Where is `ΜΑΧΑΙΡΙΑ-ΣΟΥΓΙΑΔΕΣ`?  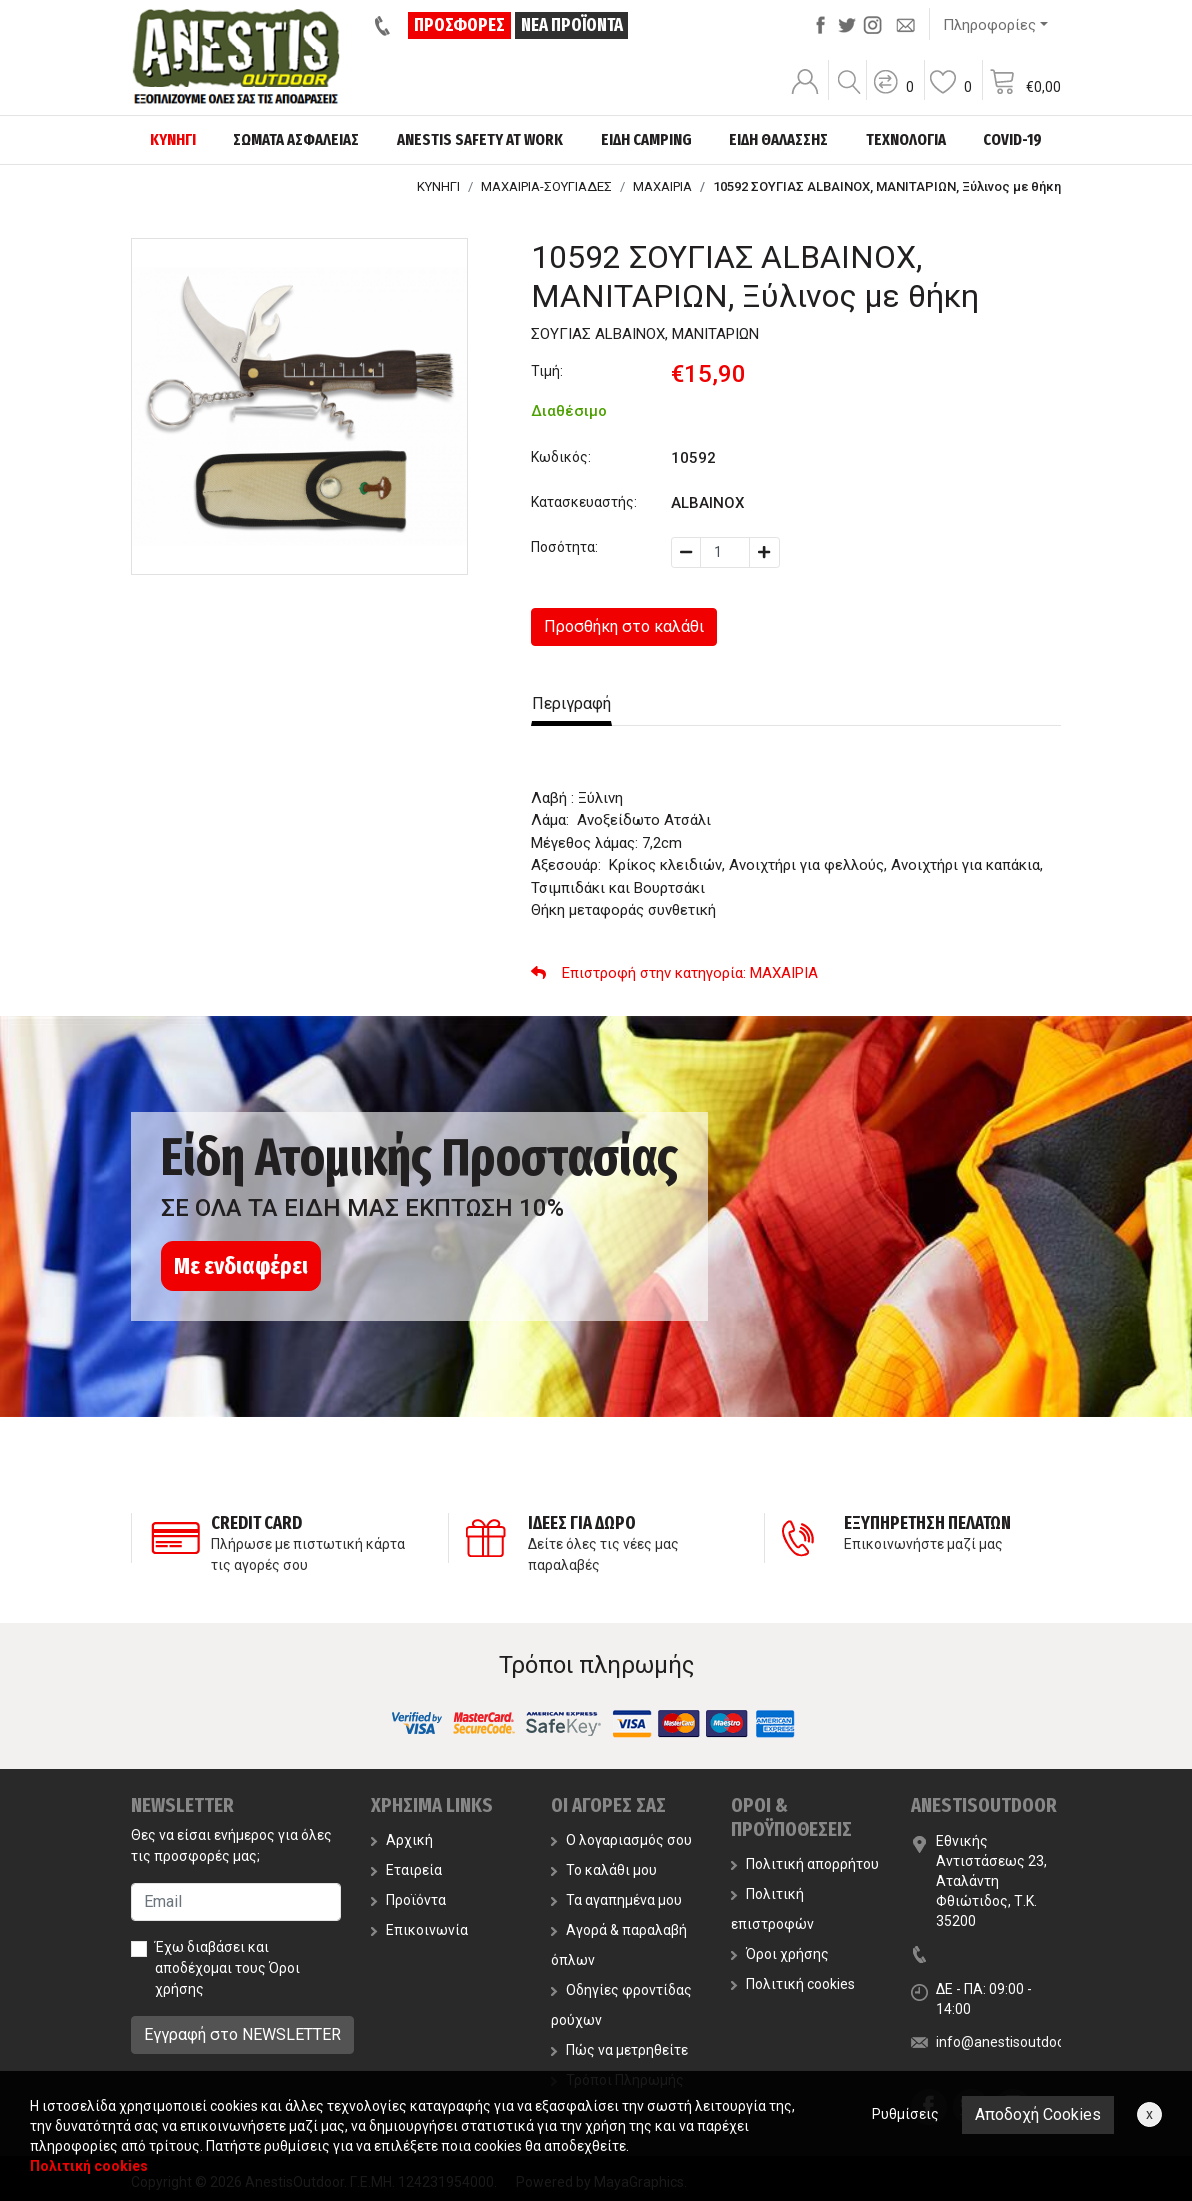
ΜΑΧΑΙΡΙΑ-ΣΟΥΓΙΑΔΕΣ is located at coordinates (546, 186).